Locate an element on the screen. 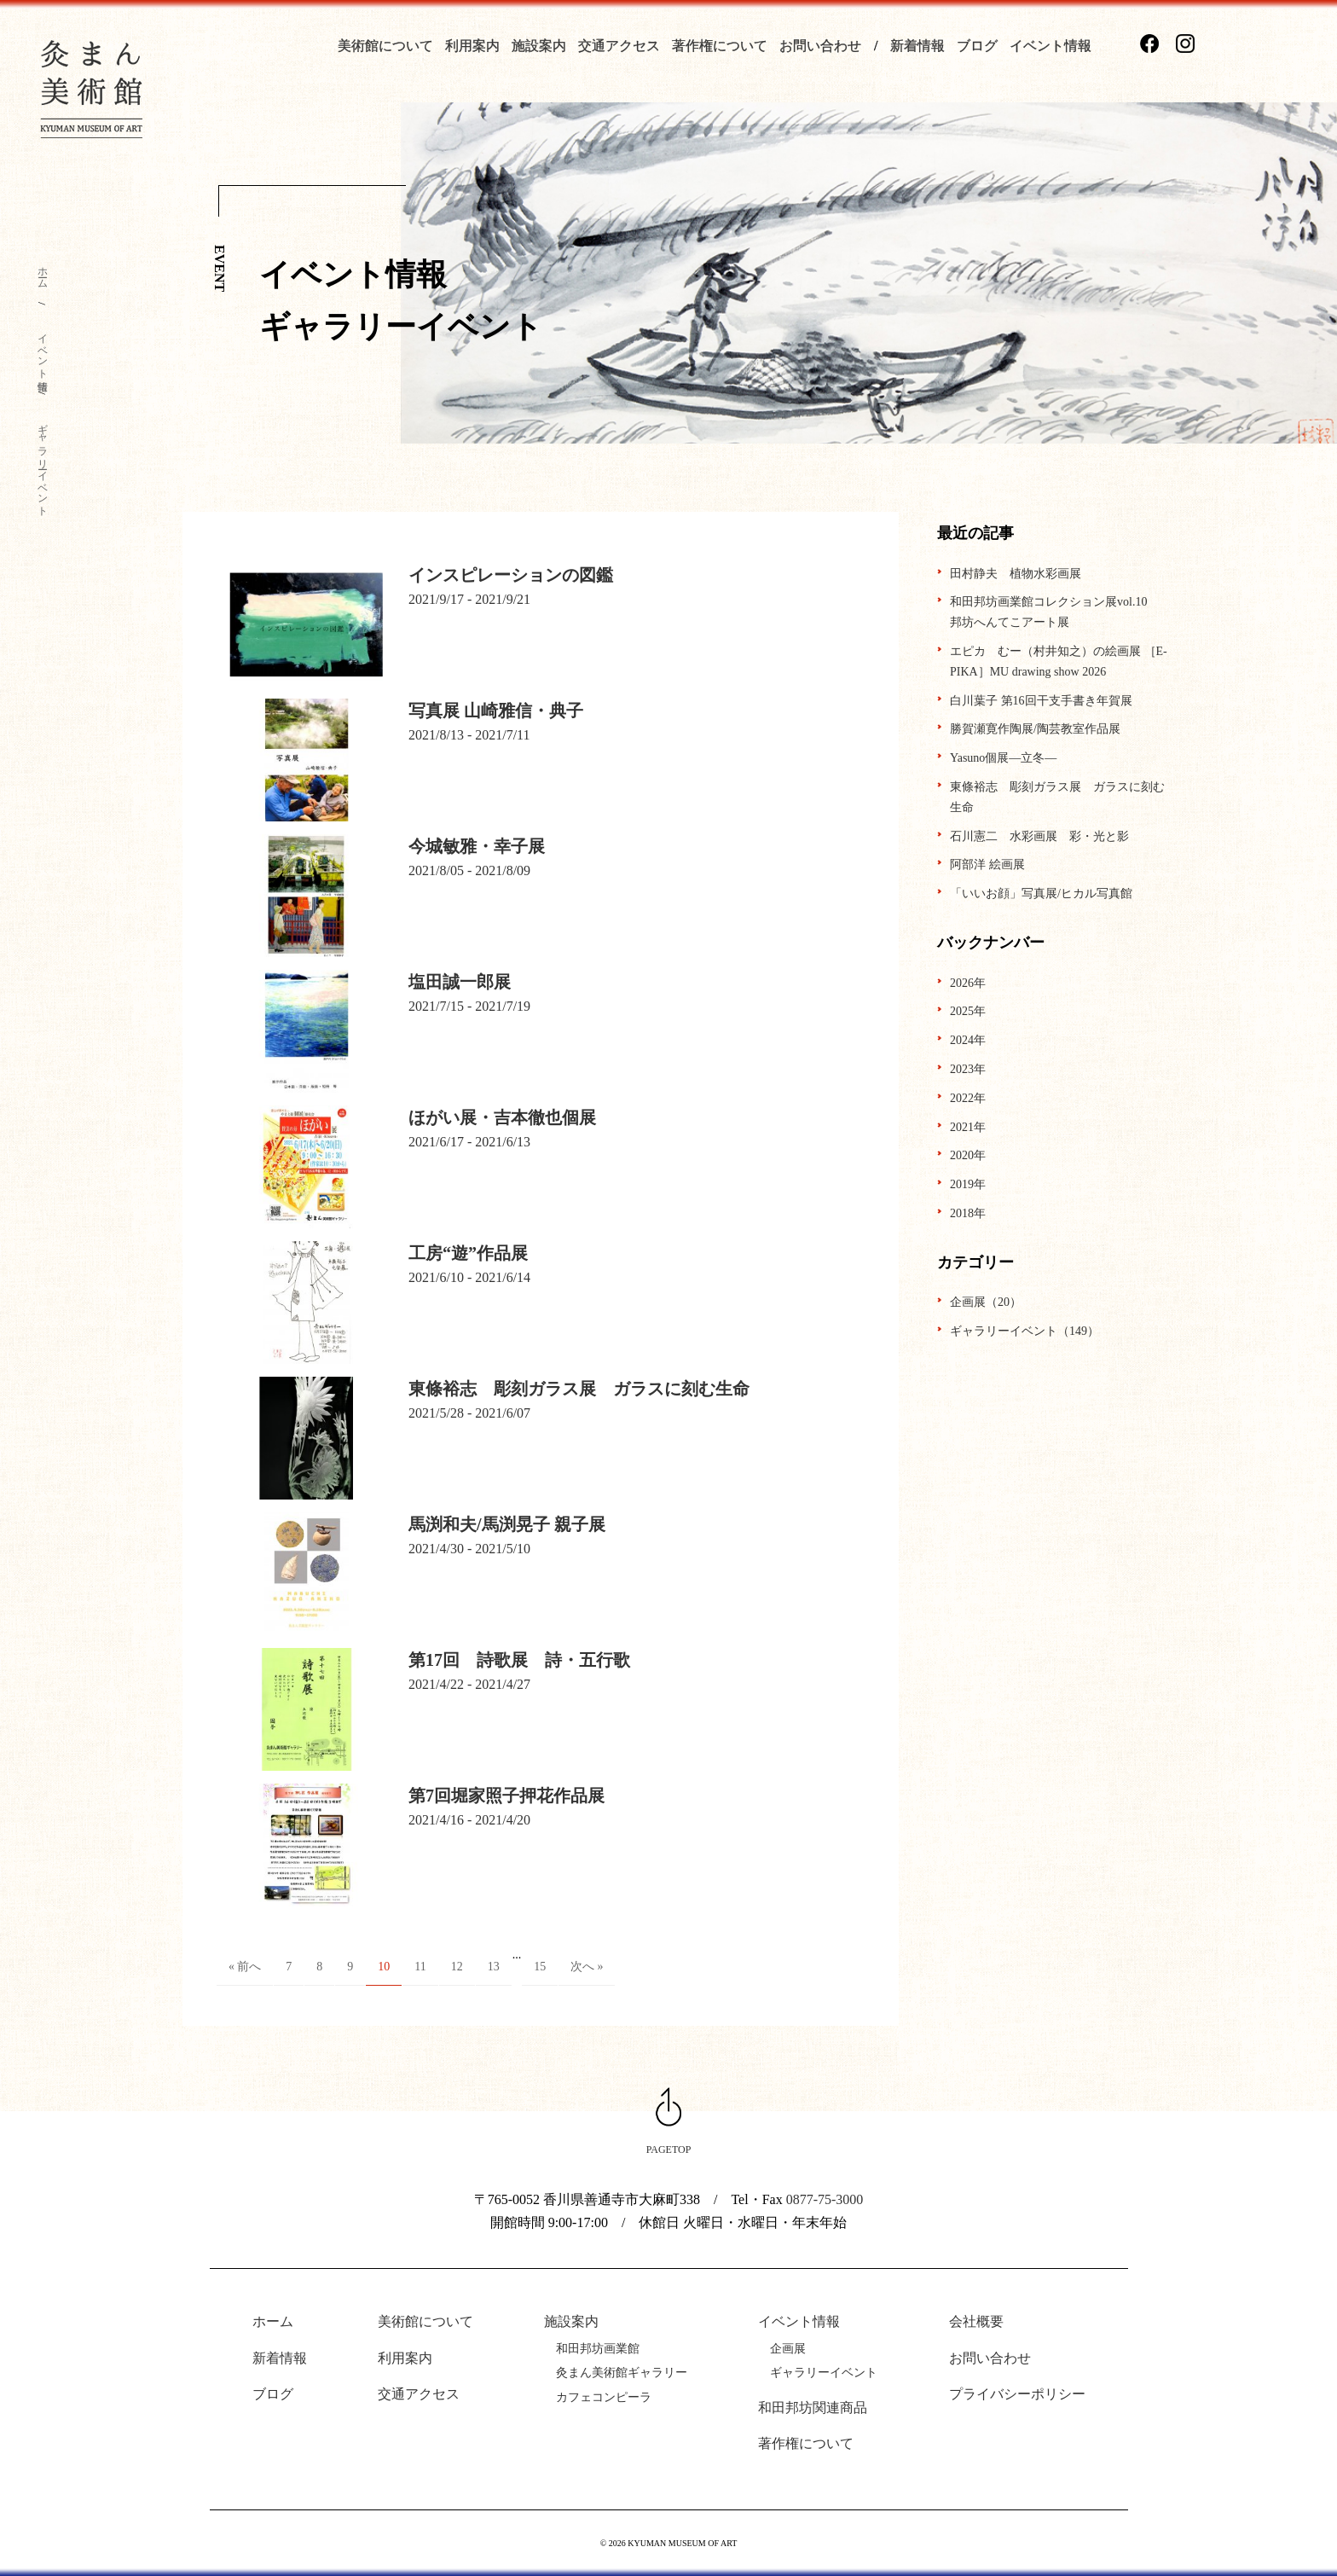  灸まん美術館ギャラリー is located at coordinates (621, 2372).